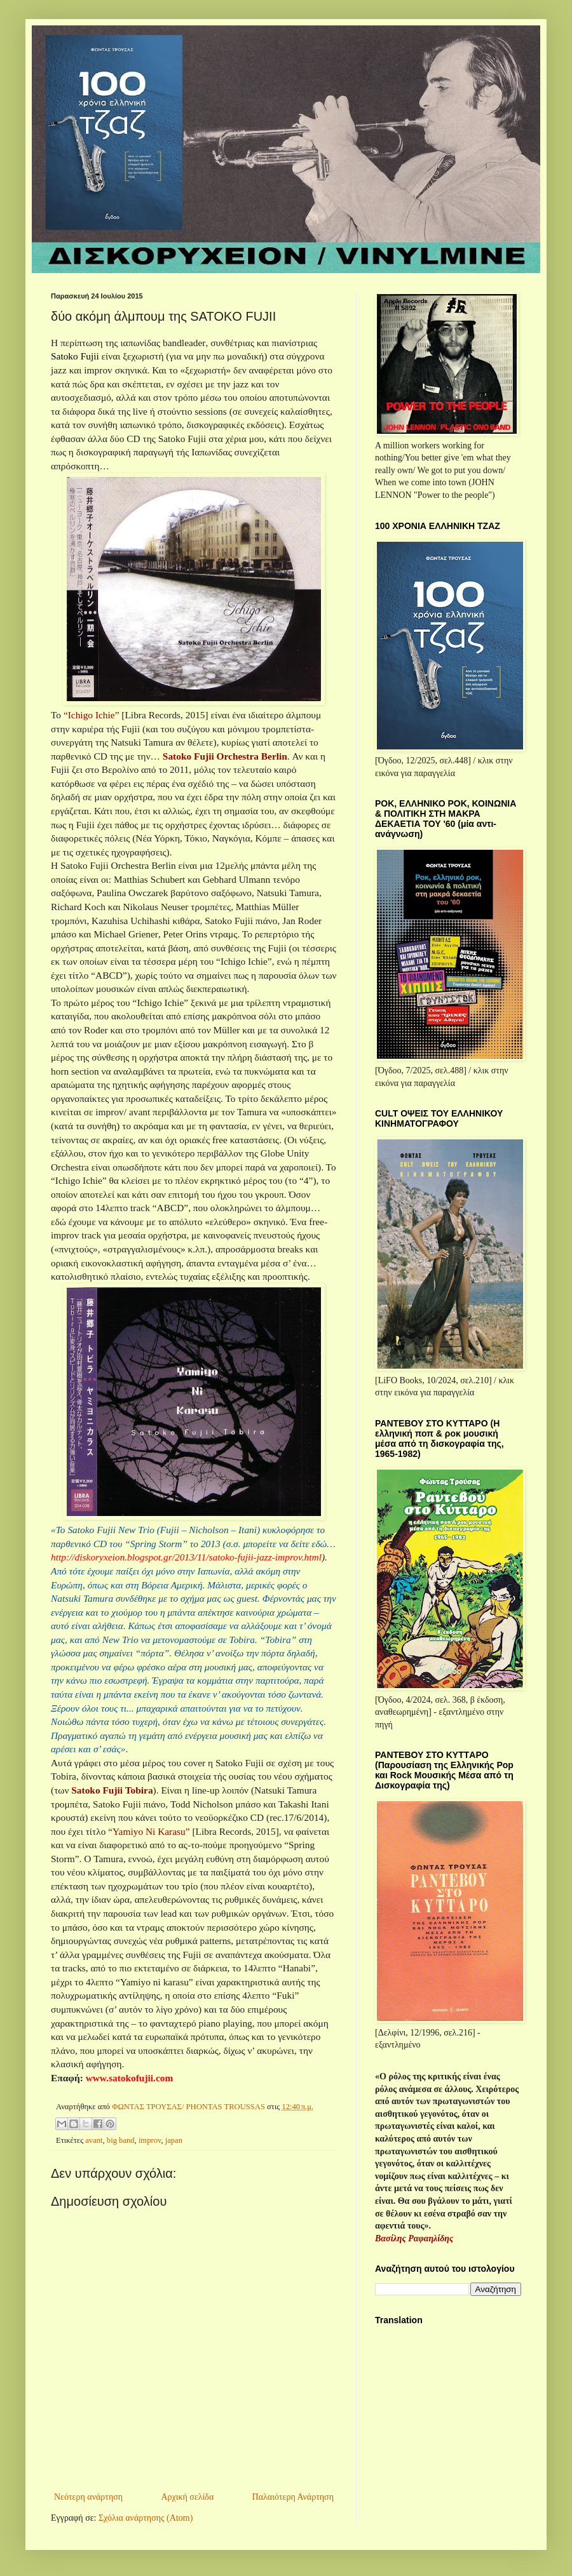 This screenshot has width=572, height=2576. Describe the element at coordinates (93, 2140) in the screenshot. I see `avant` at that location.